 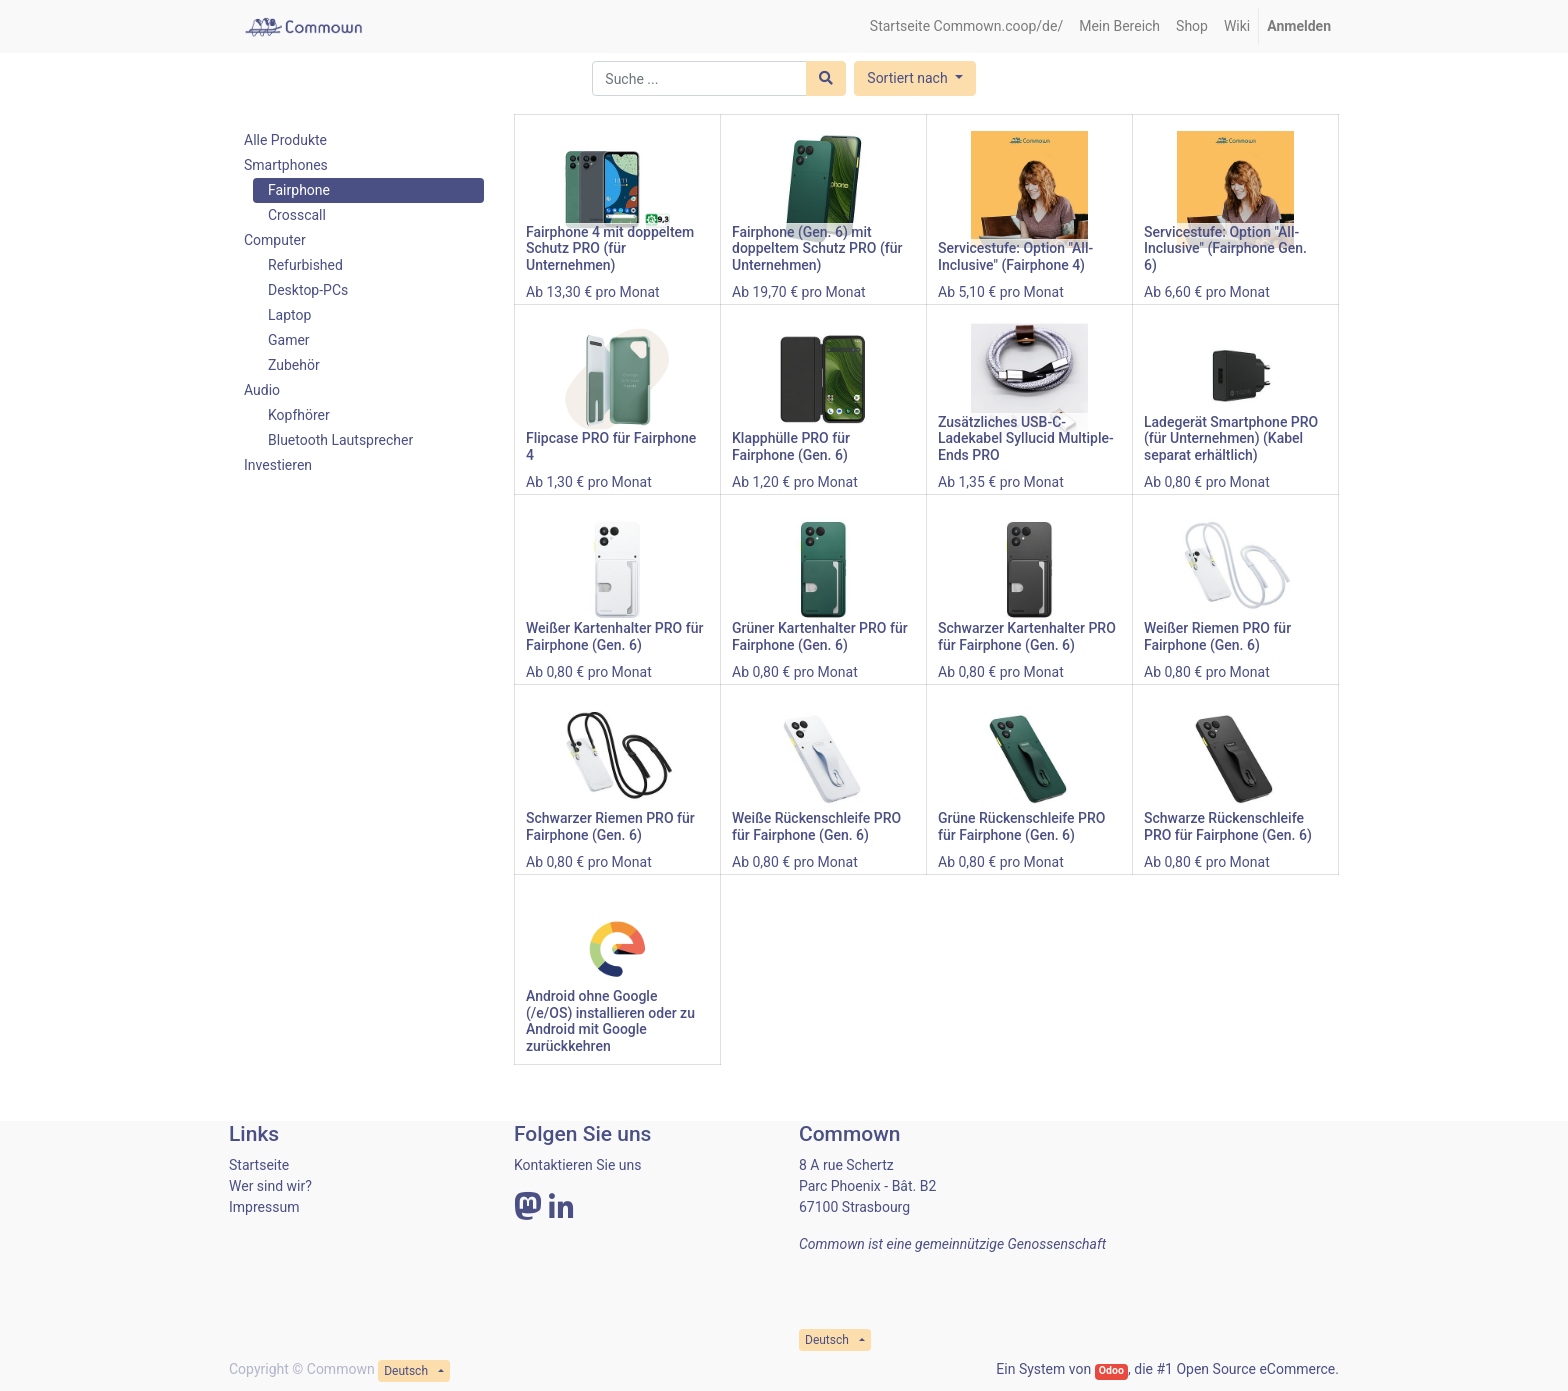 I want to click on Servicestufe: Option "All-Inclusive" (Fairphone 4), so click(x=1015, y=256).